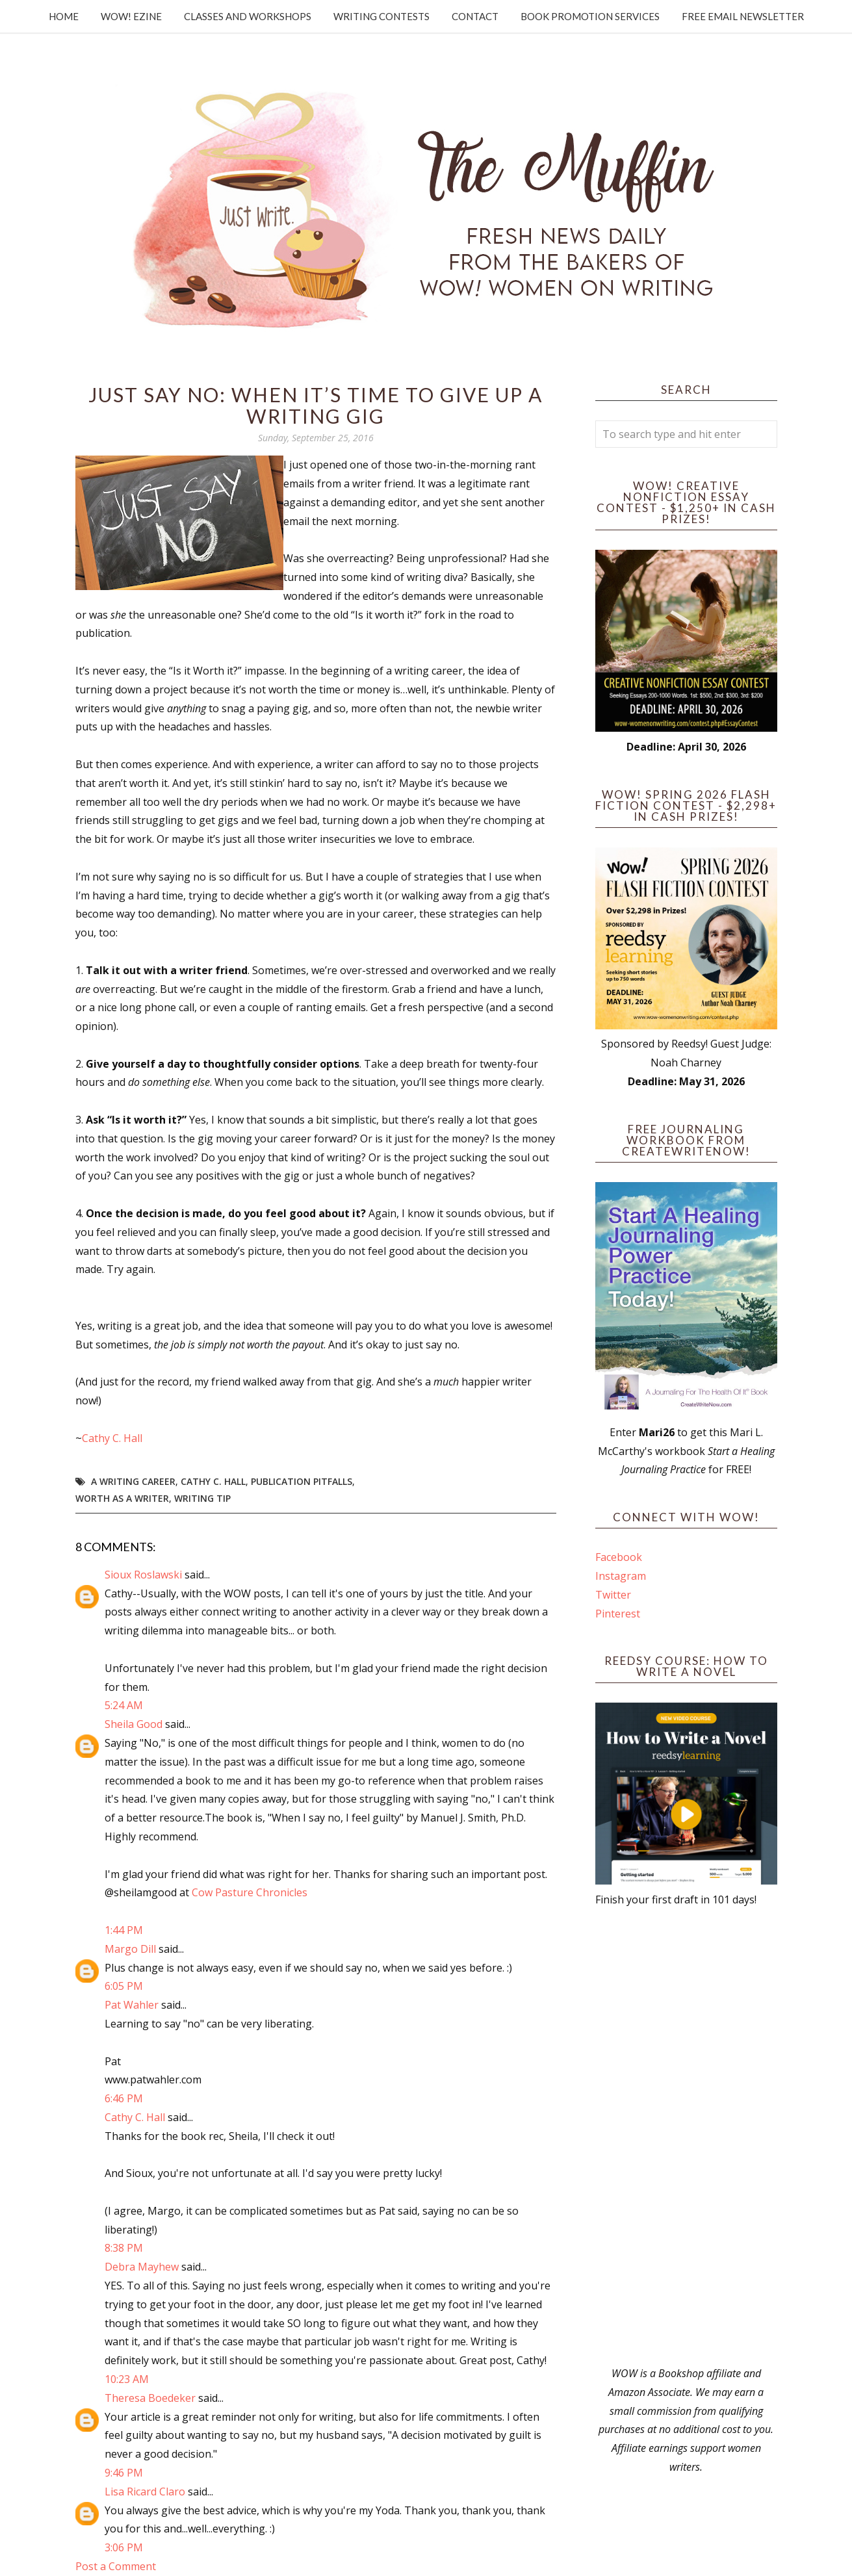 This screenshot has width=852, height=2576. I want to click on Home, so click(64, 16).